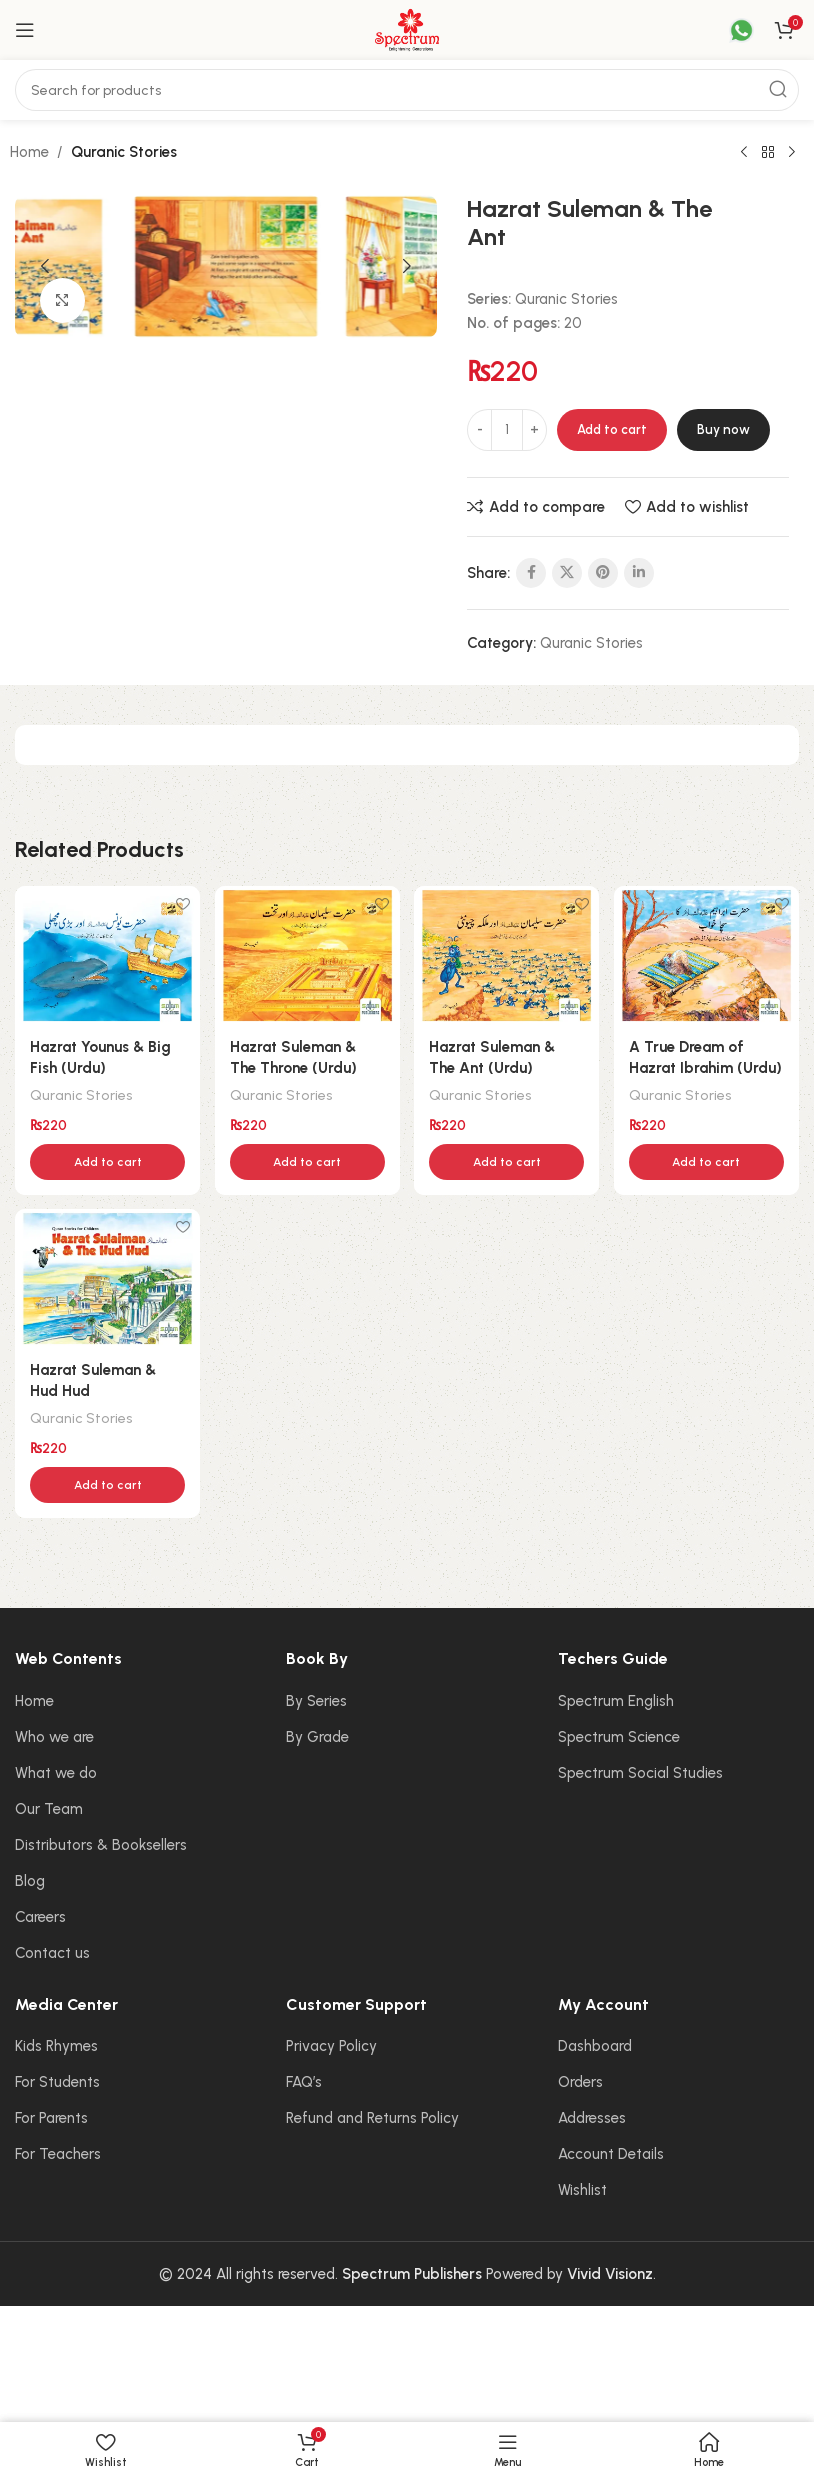 The image size is (814, 2477). I want to click on Contact us, so click(52, 1973).